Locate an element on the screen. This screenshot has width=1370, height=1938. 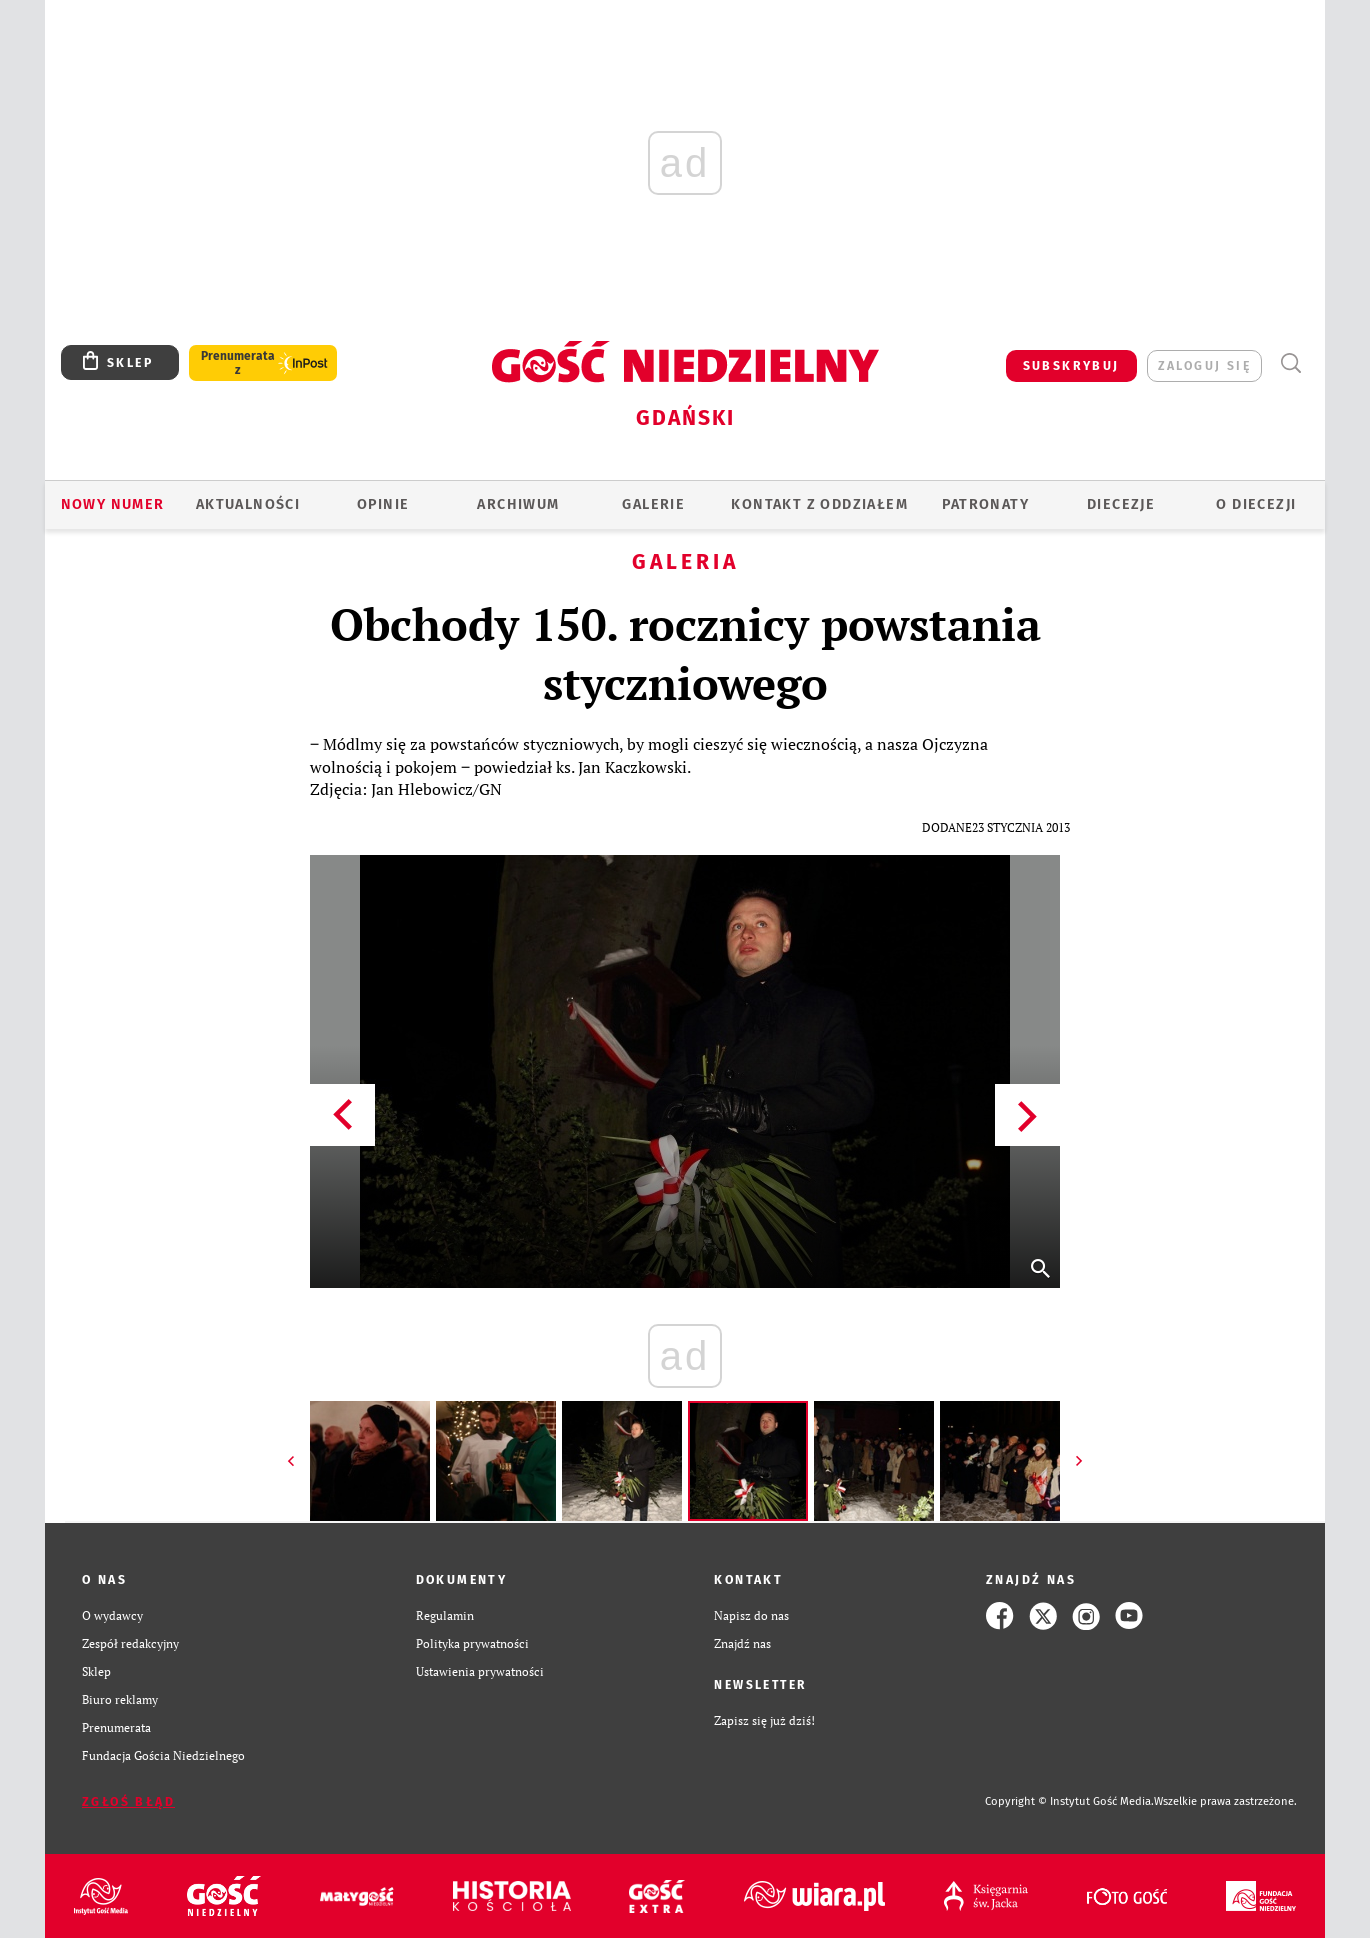
OPINIE is located at coordinates (383, 504).